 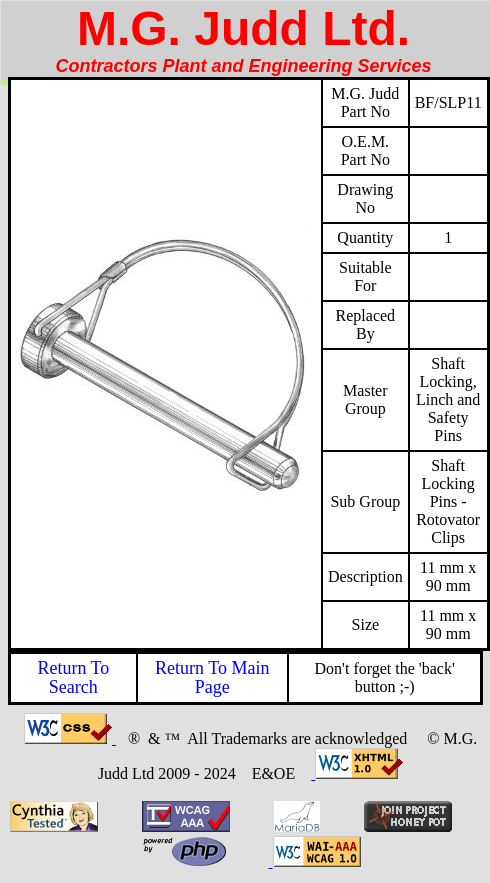 What do you see at coordinates (73, 677) in the screenshot?
I see `Return To Search` at bounding box center [73, 677].